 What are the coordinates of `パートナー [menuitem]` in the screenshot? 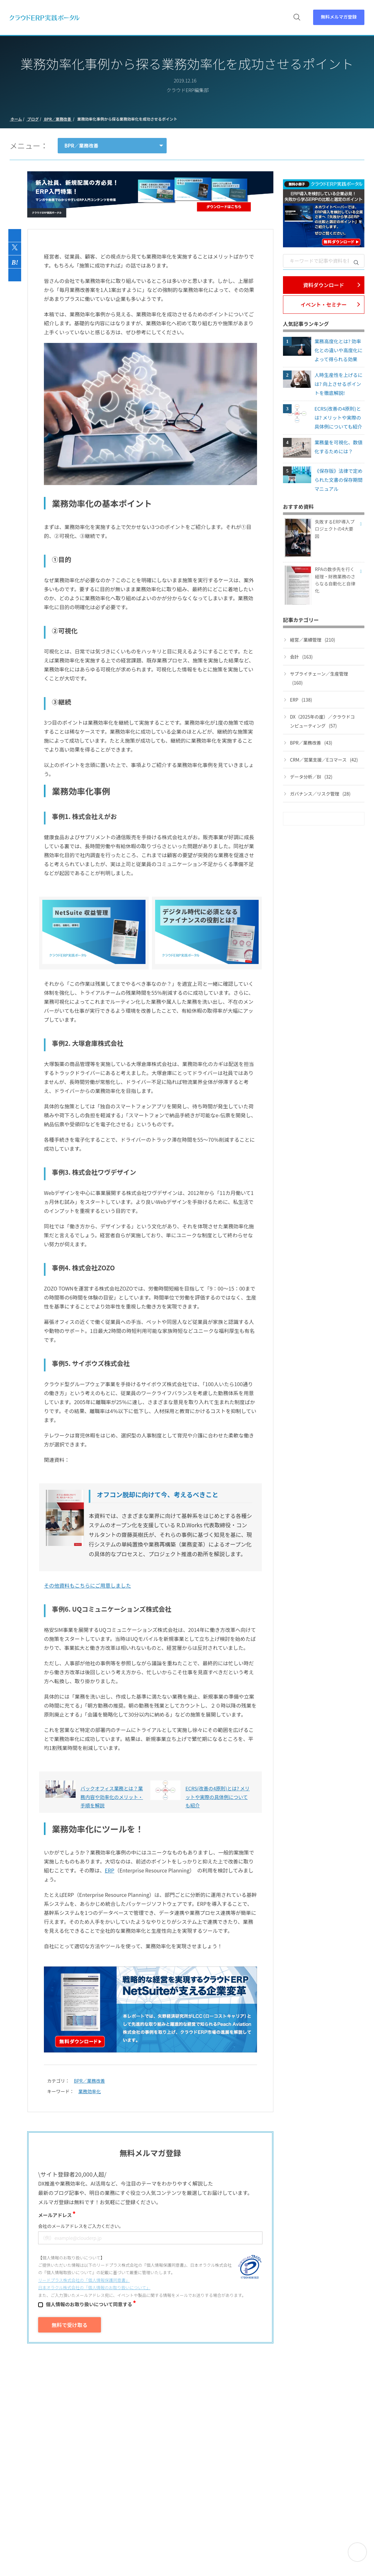 It's located at (259, 19).